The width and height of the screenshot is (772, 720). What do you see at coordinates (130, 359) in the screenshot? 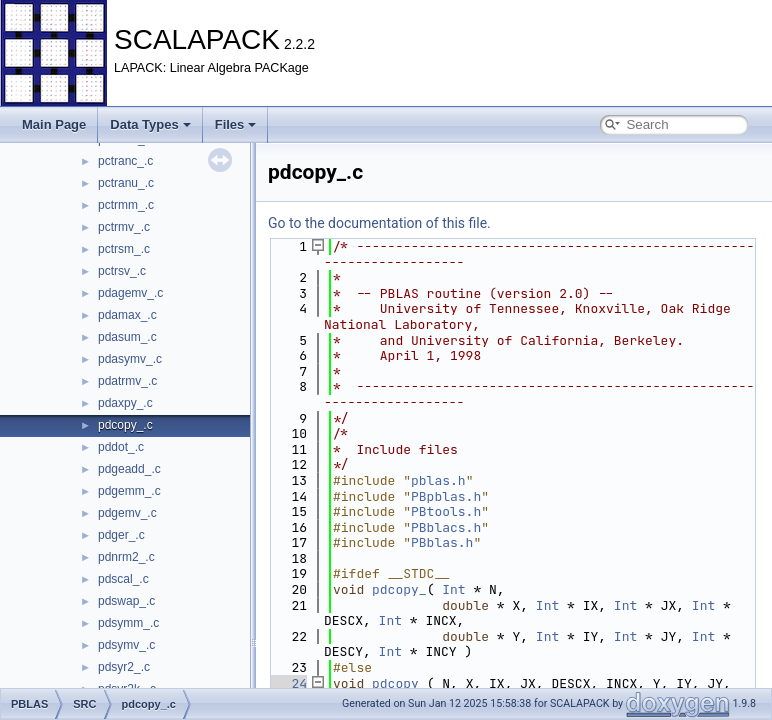
I see `pdasymv_.c` at bounding box center [130, 359].